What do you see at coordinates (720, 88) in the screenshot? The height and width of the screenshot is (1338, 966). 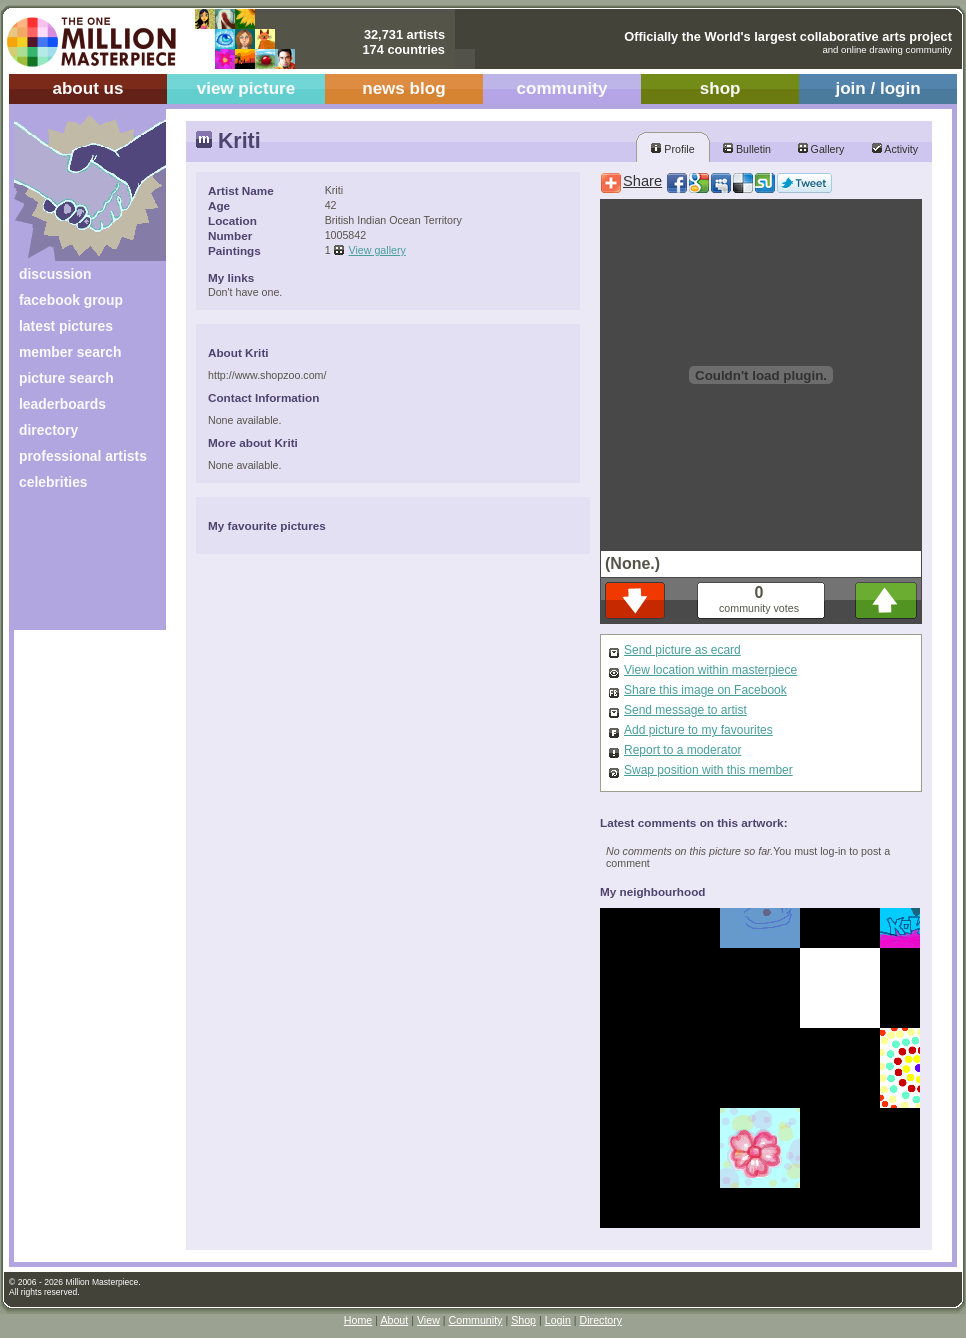 I see `shop` at bounding box center [720, 88].